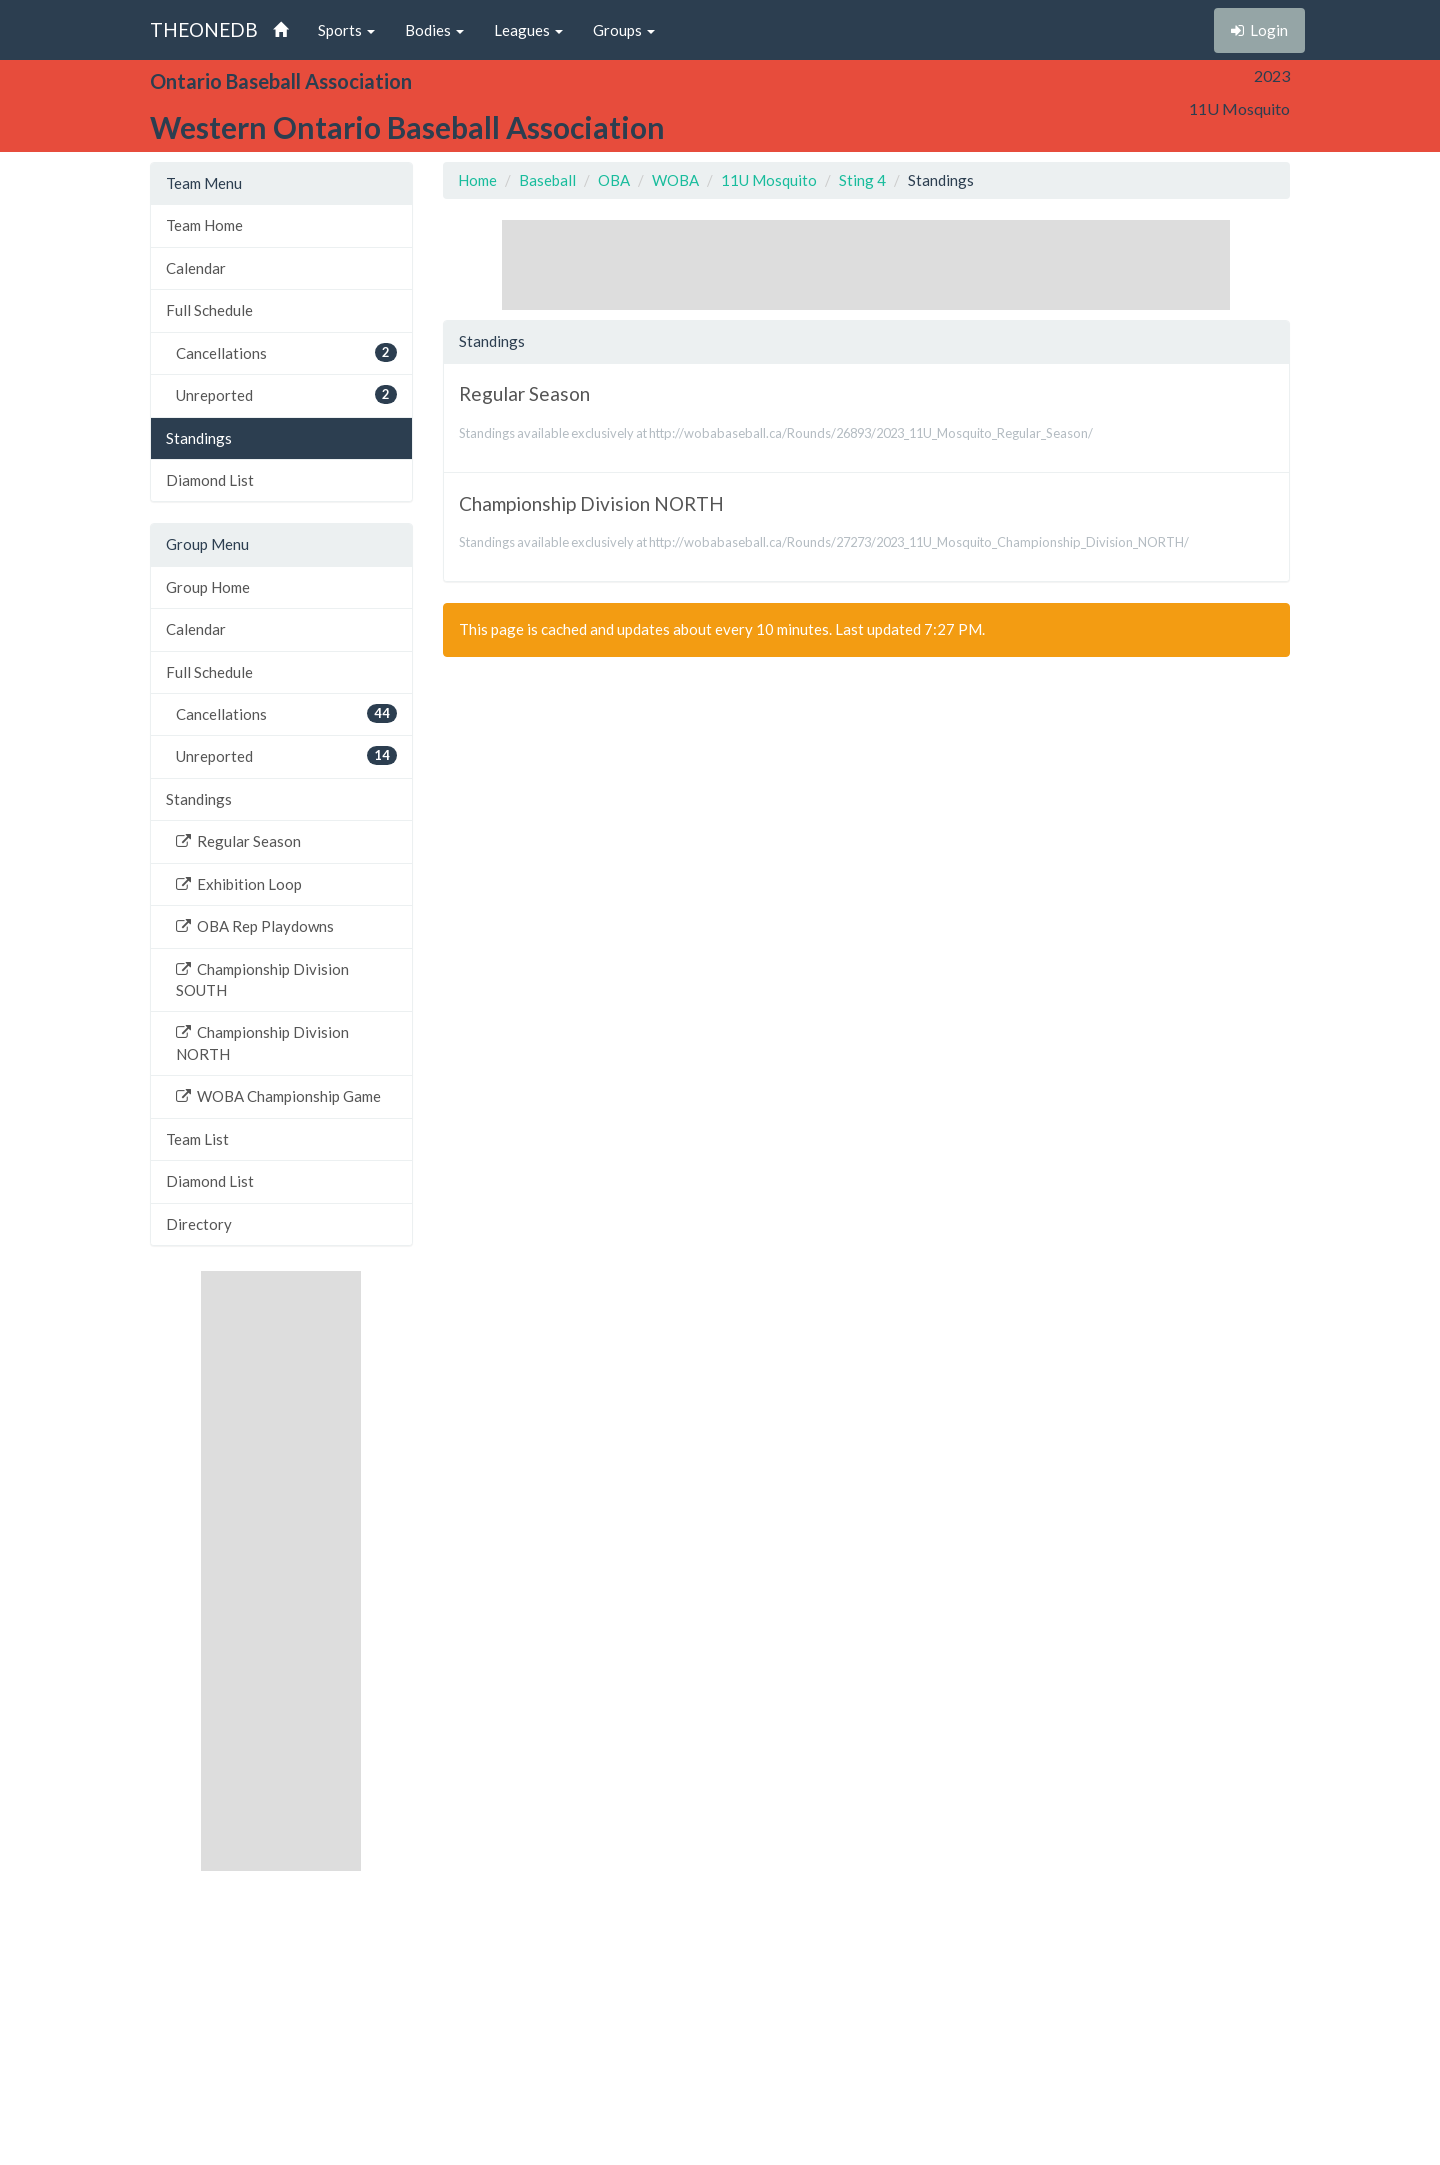 The width and height of the screenshot is (1440, 2165). What do you see at coordinates (262, 979) in the screenshot?
I see `Championship Division SOUTH` at bounding box center [262, 979].